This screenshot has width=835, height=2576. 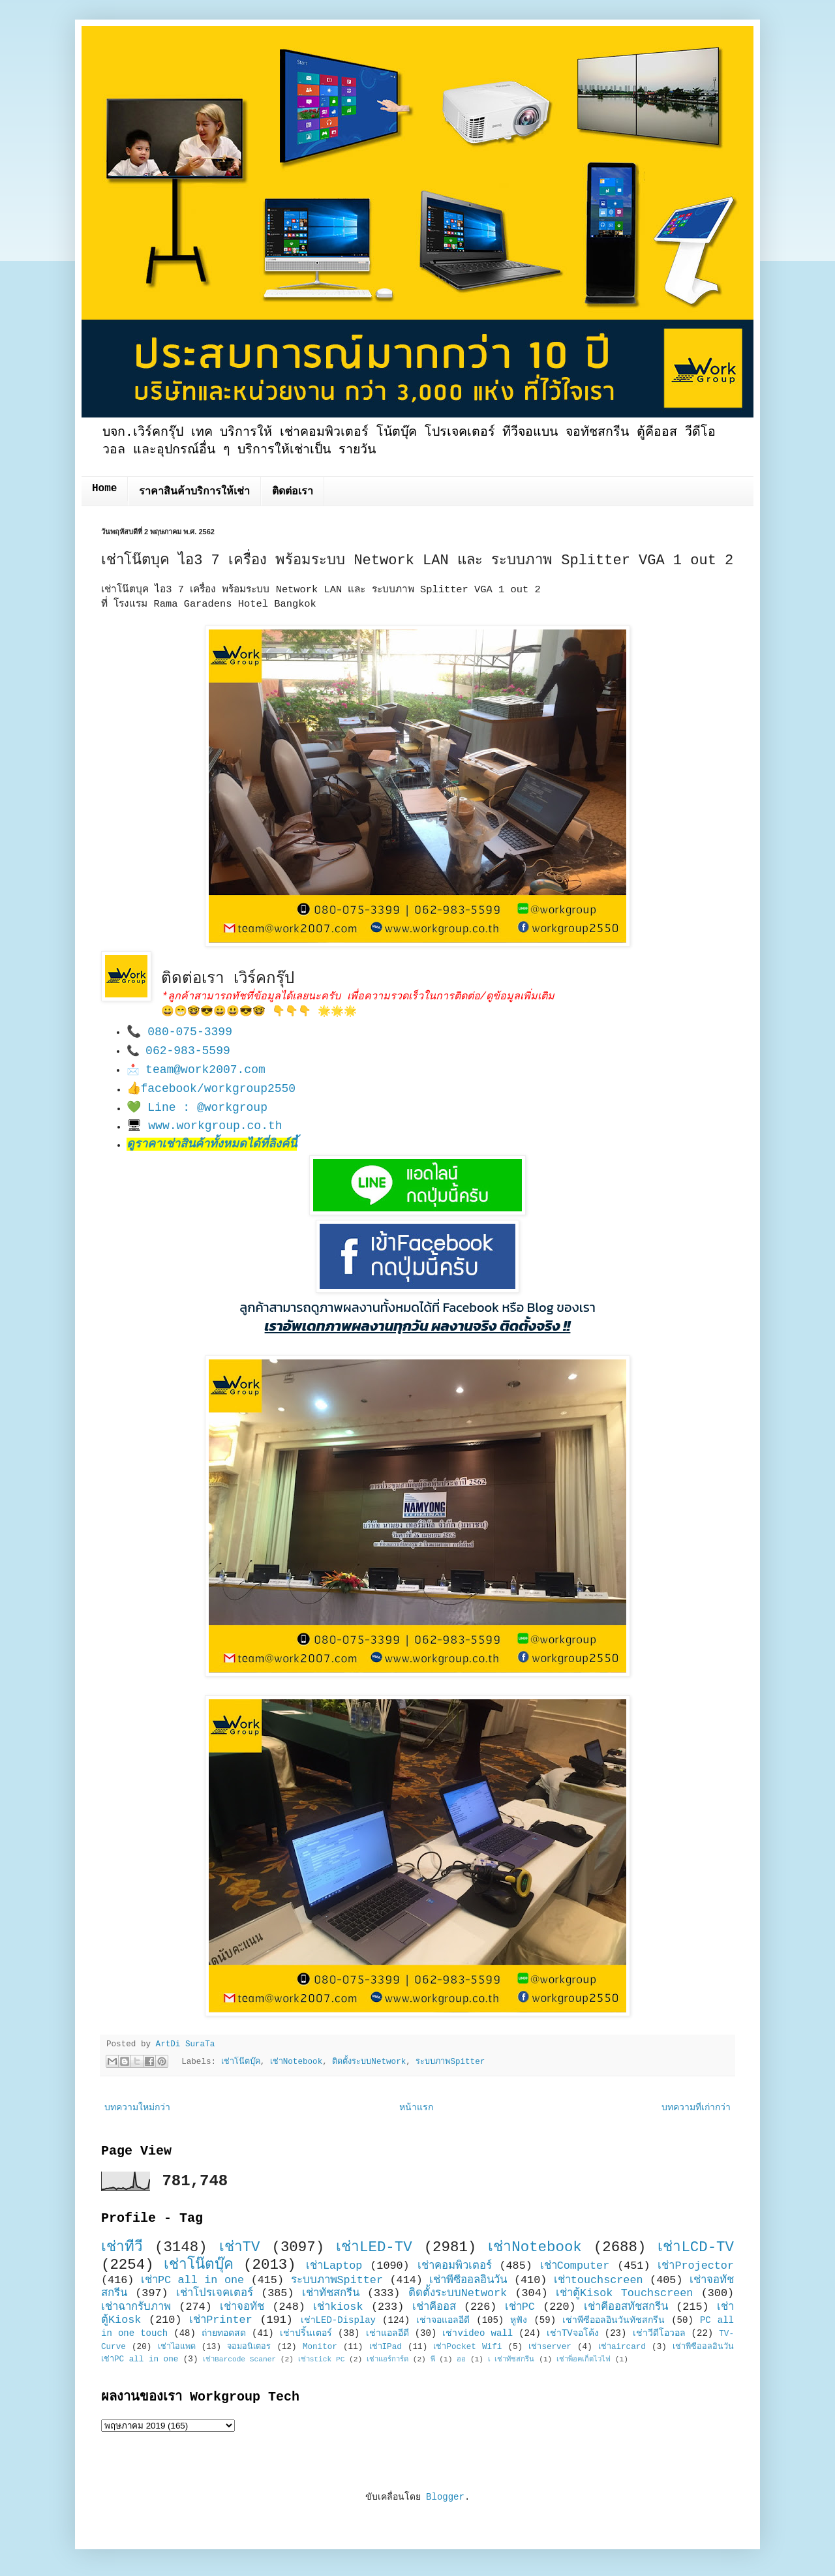 What do you see at coordinates (624, 2293) in the screenshot?
I see `เช่าตู้Kisok Touchscreen` at bounding box center [624, 2293].